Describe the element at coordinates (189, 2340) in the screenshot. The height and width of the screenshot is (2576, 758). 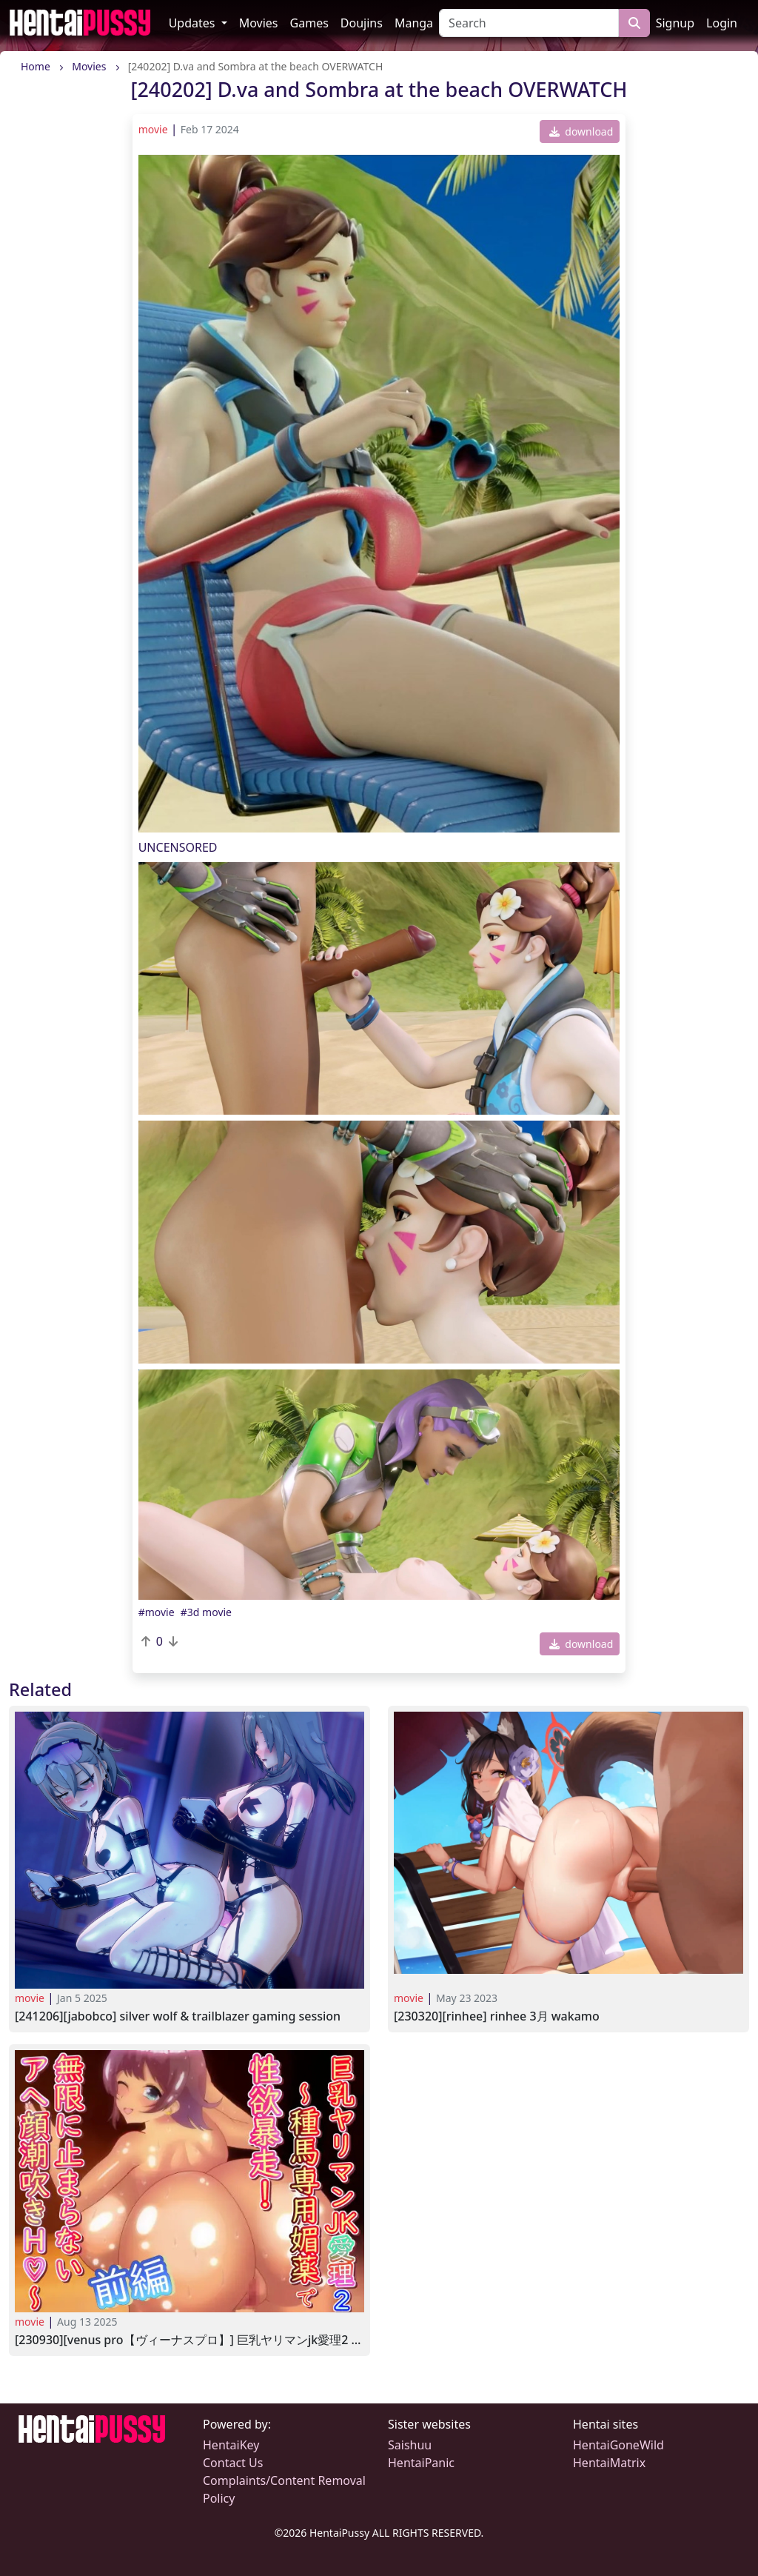
I see `[230930][Venus pro【ヴィーナスプロ】] 巨乳ヤリマンJK愛理2 ～種馬専用媚薬で性欲暴走!無限に止まらないアへ顔潮吹きH～前編 [RJ01088959]` at that location.